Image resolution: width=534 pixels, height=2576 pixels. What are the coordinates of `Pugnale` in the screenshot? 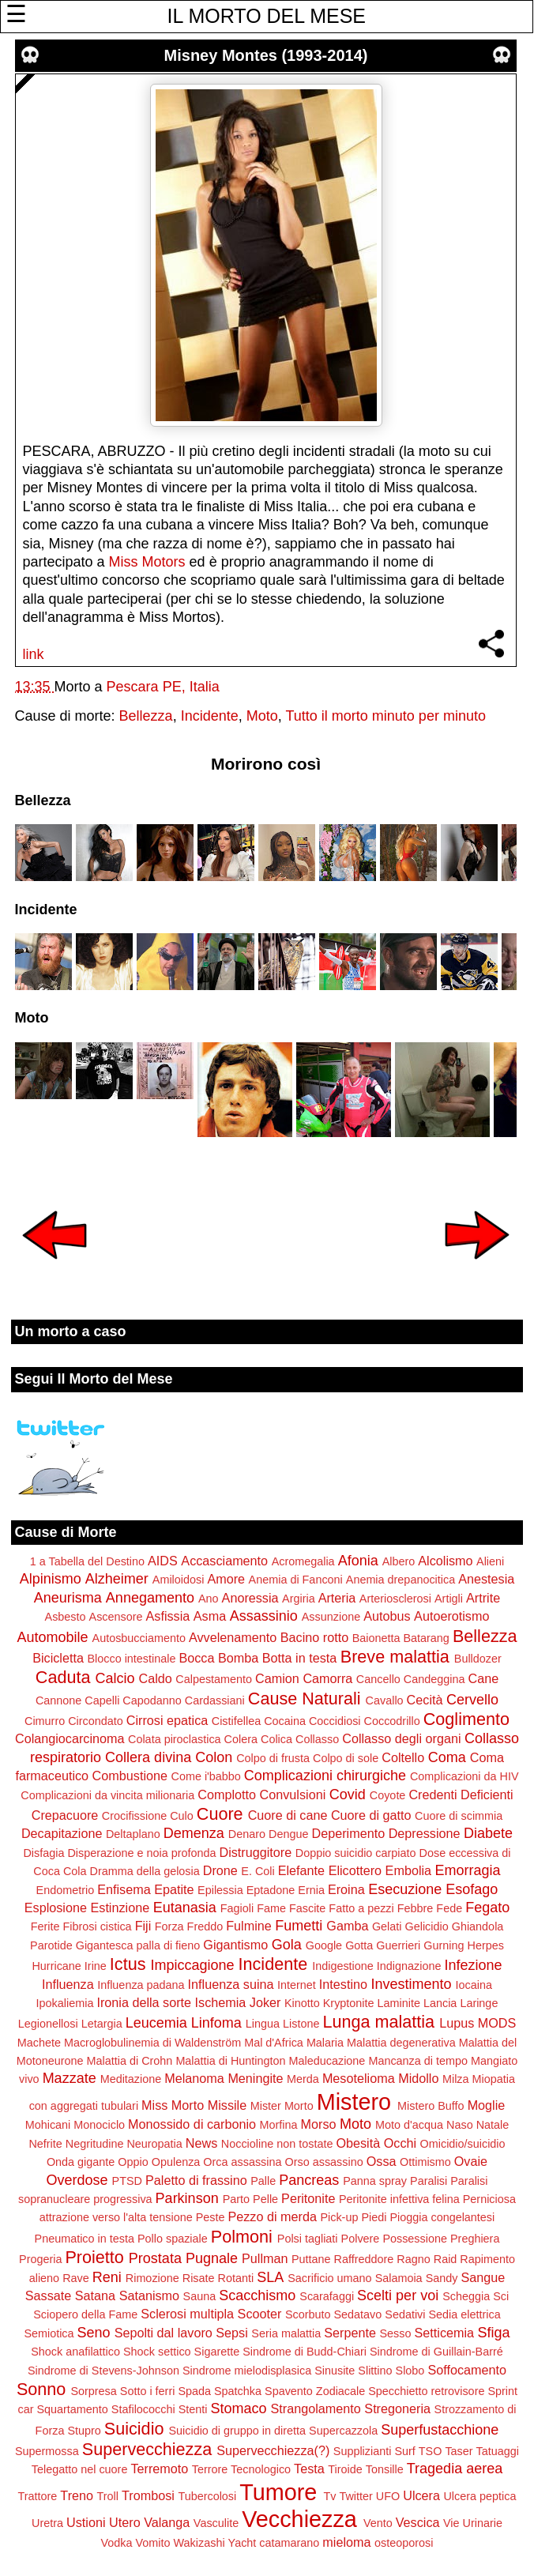 It's located at (212, 2258).